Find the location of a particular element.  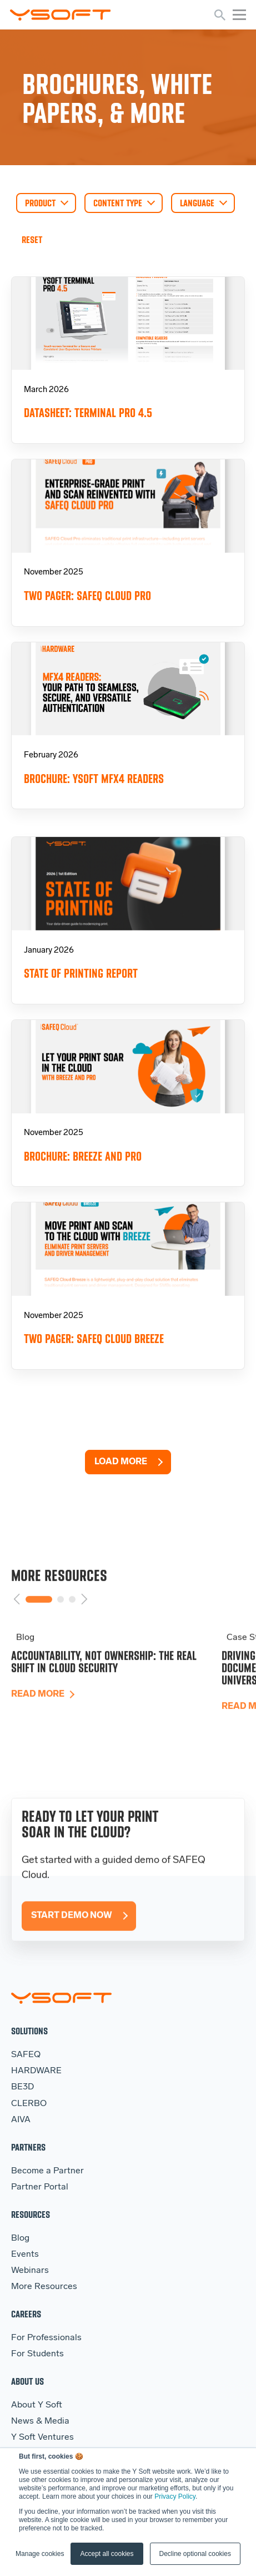

Resources [menuitem] is located at coordinates (30, 2214).